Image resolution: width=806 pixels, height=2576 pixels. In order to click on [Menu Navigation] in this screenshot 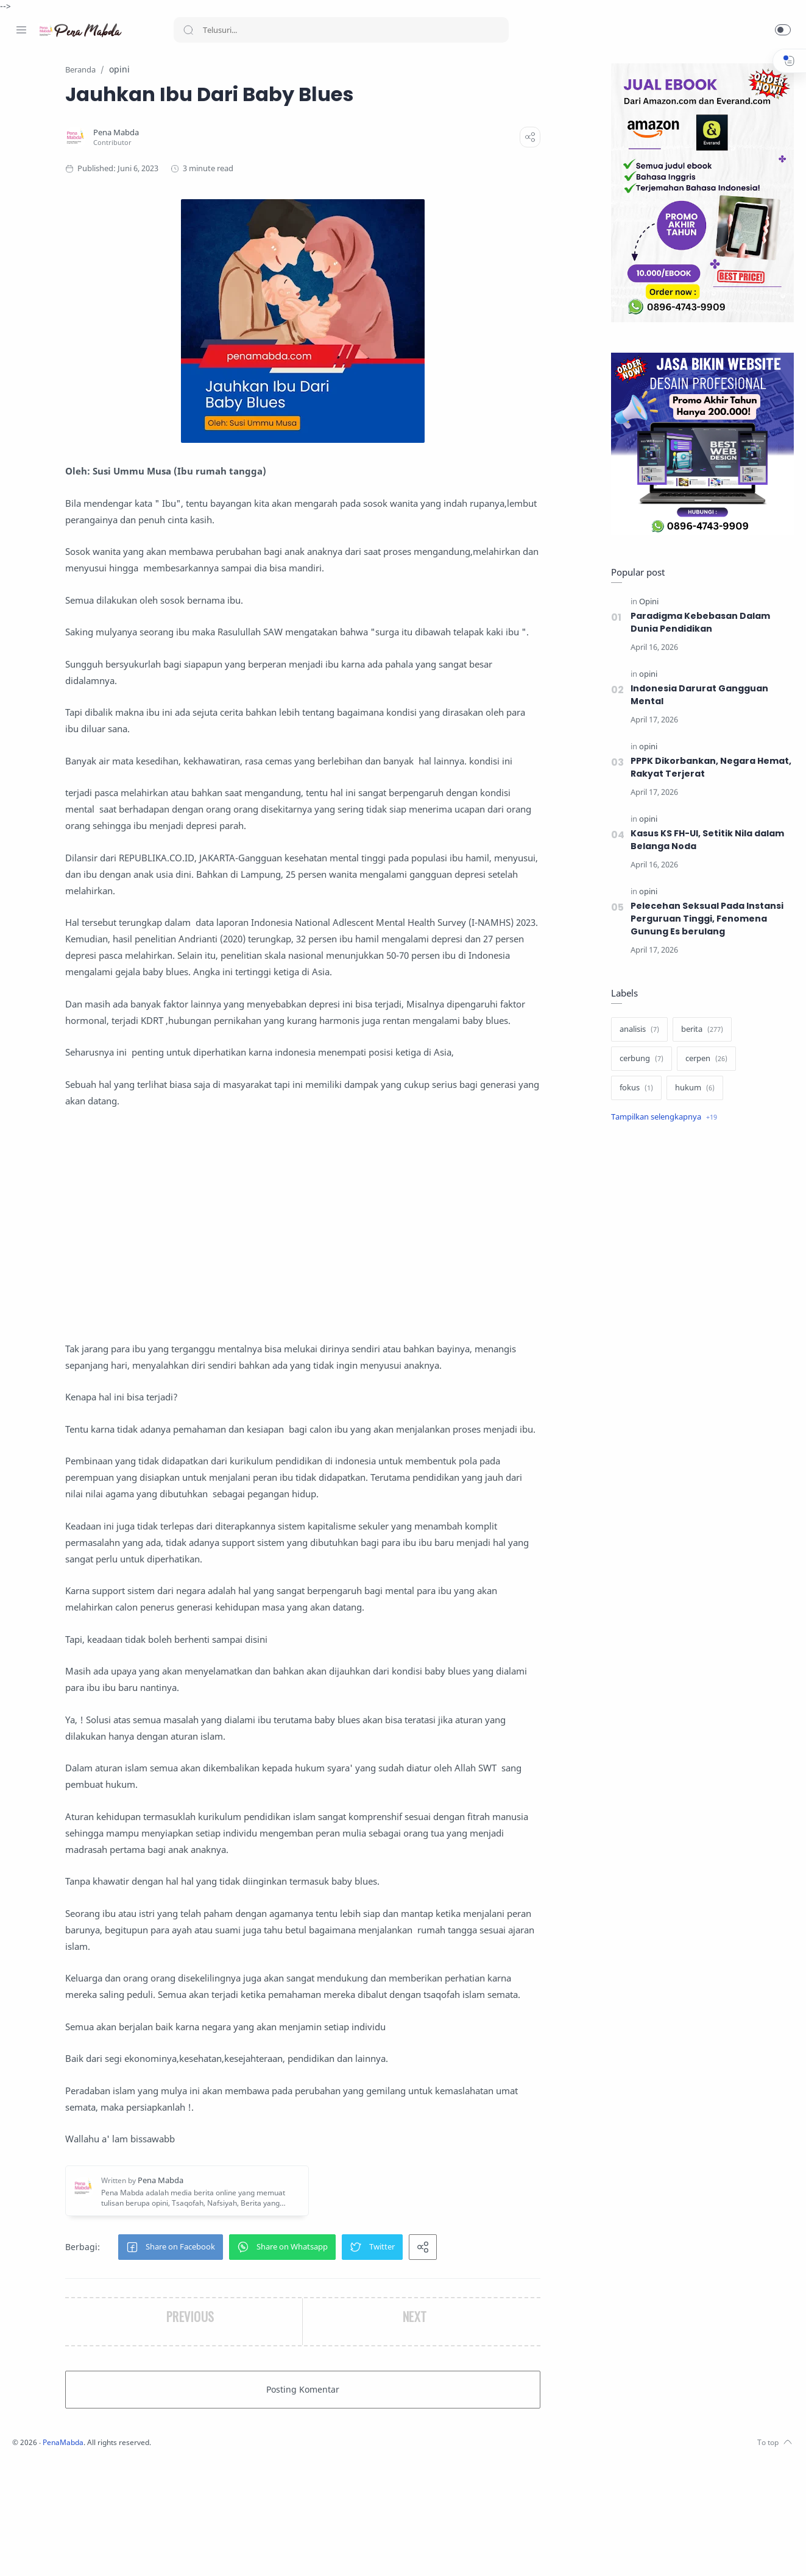, I will do `click(21, 30)`.